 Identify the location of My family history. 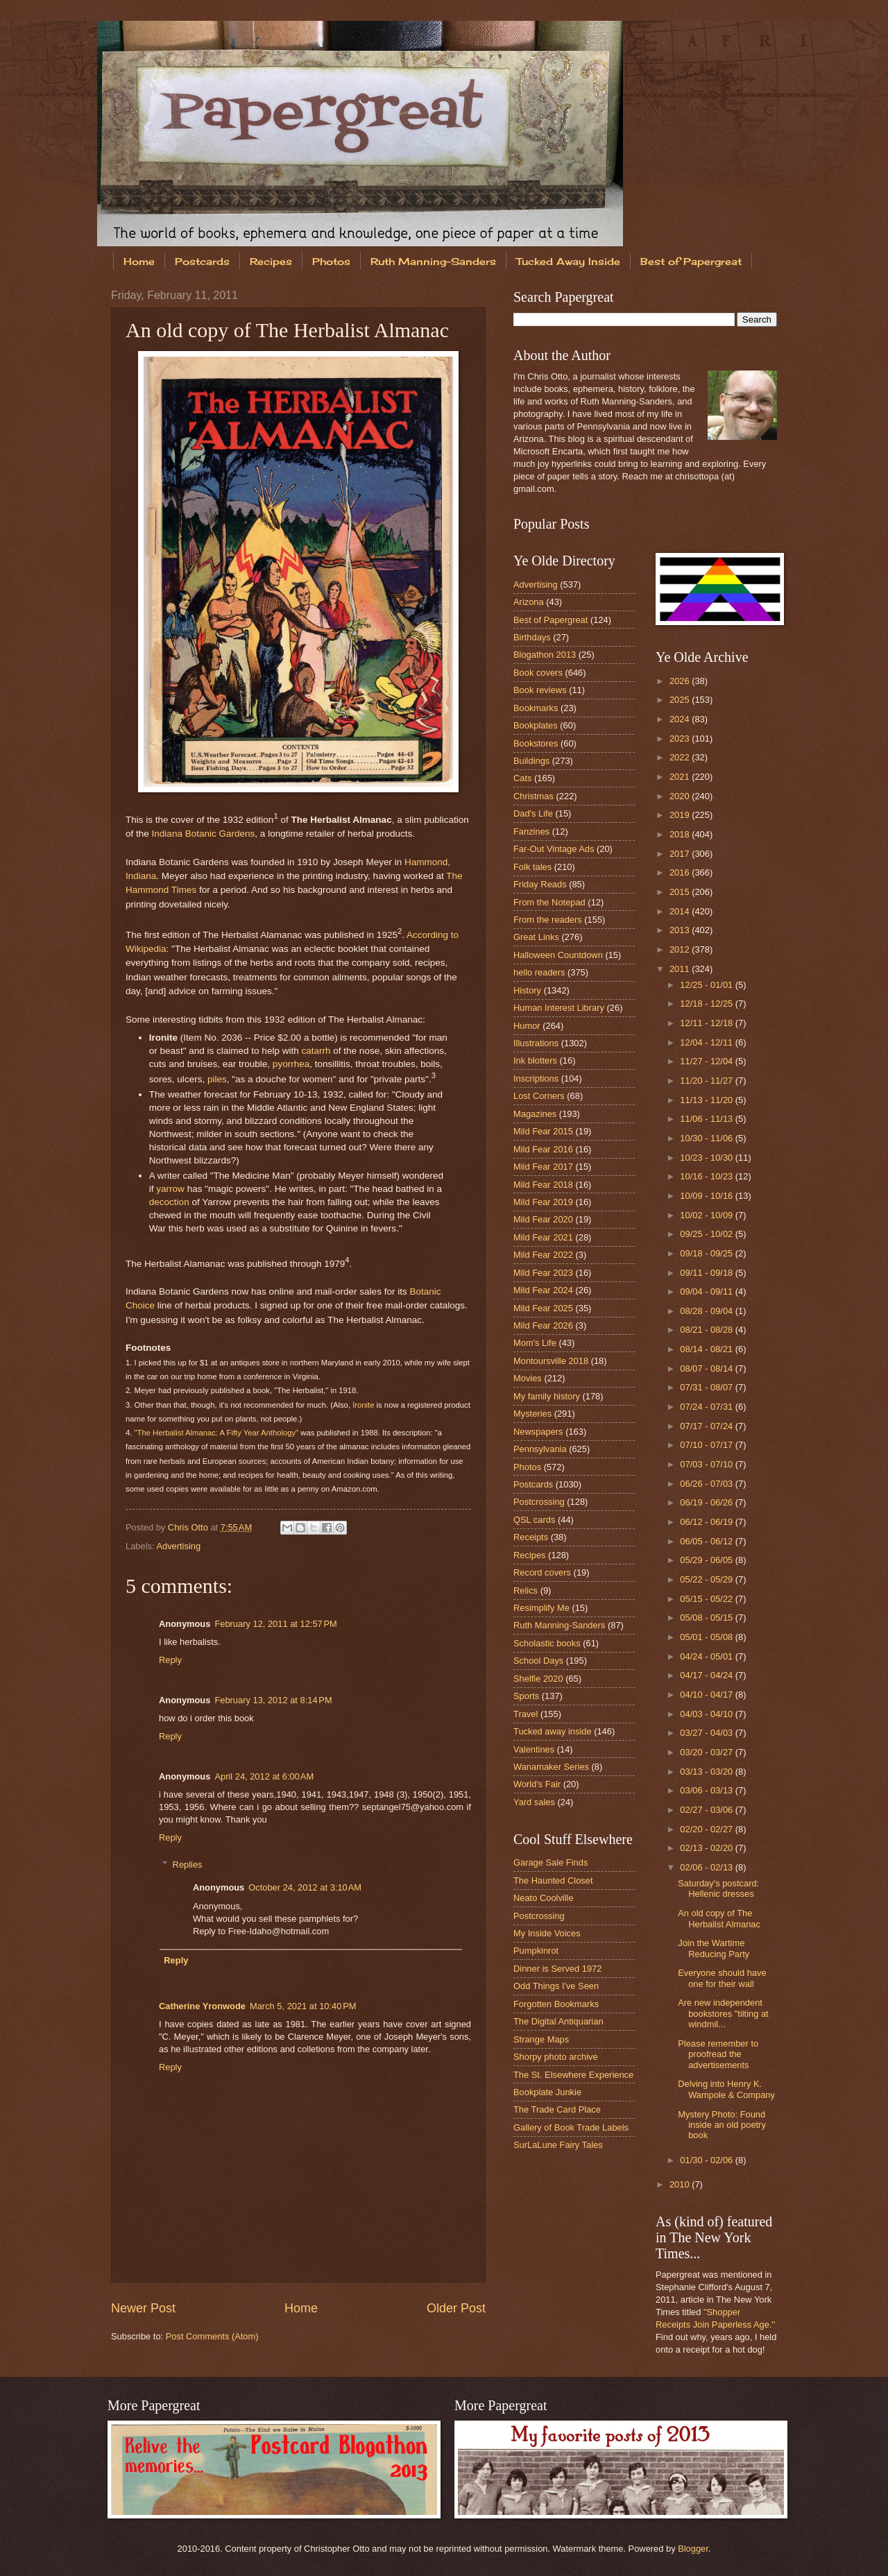
(546, 1396).